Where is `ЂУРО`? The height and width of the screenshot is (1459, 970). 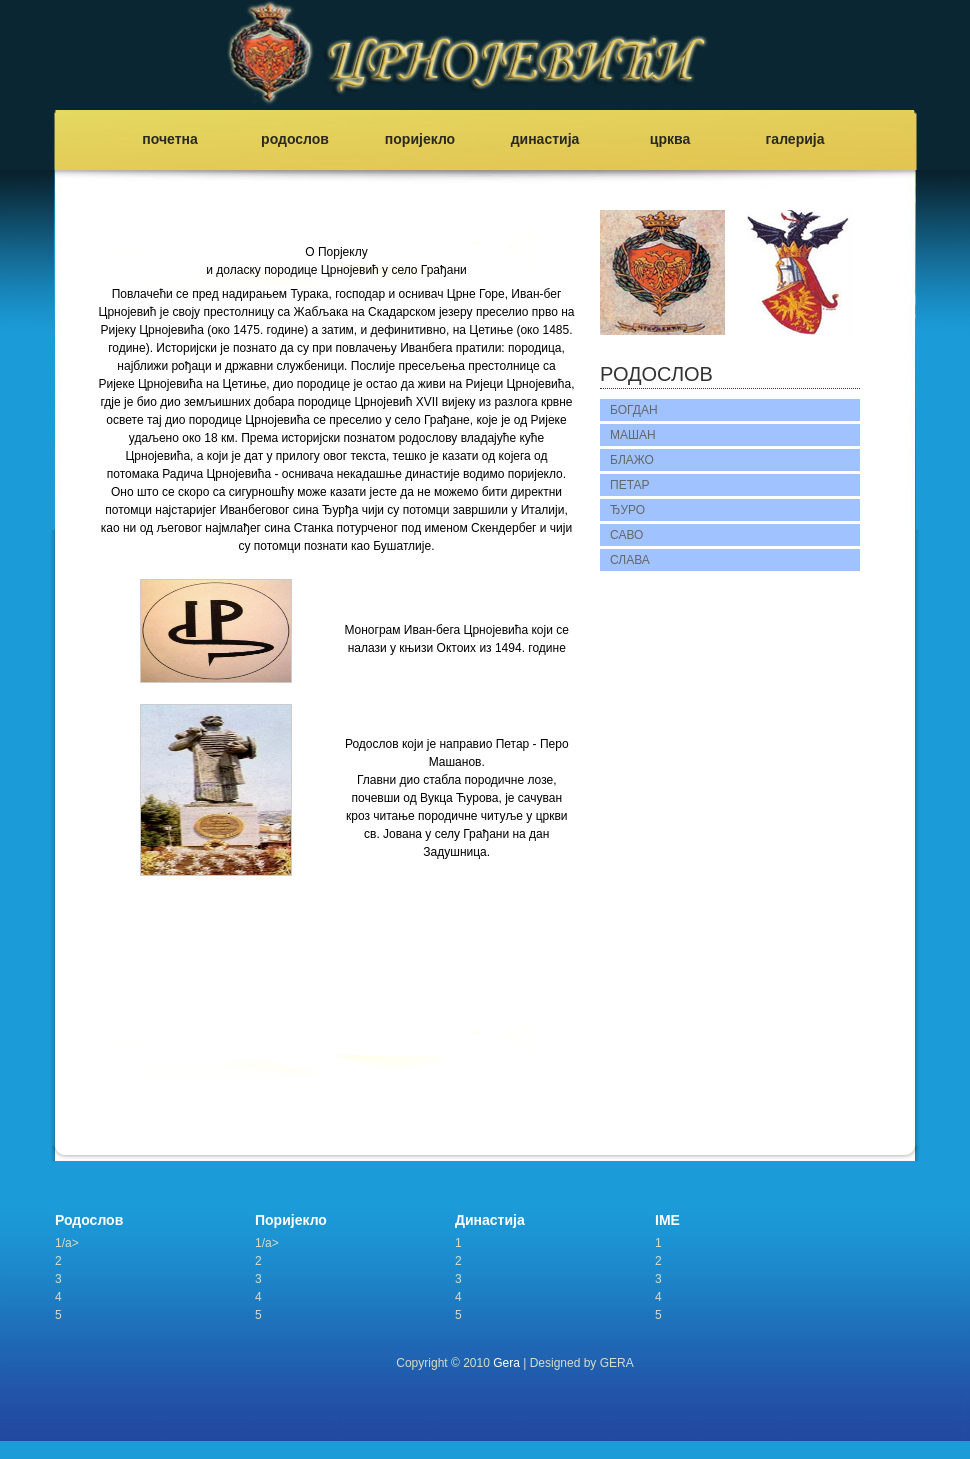
ЂУРО is located at coordinates (627, 510).